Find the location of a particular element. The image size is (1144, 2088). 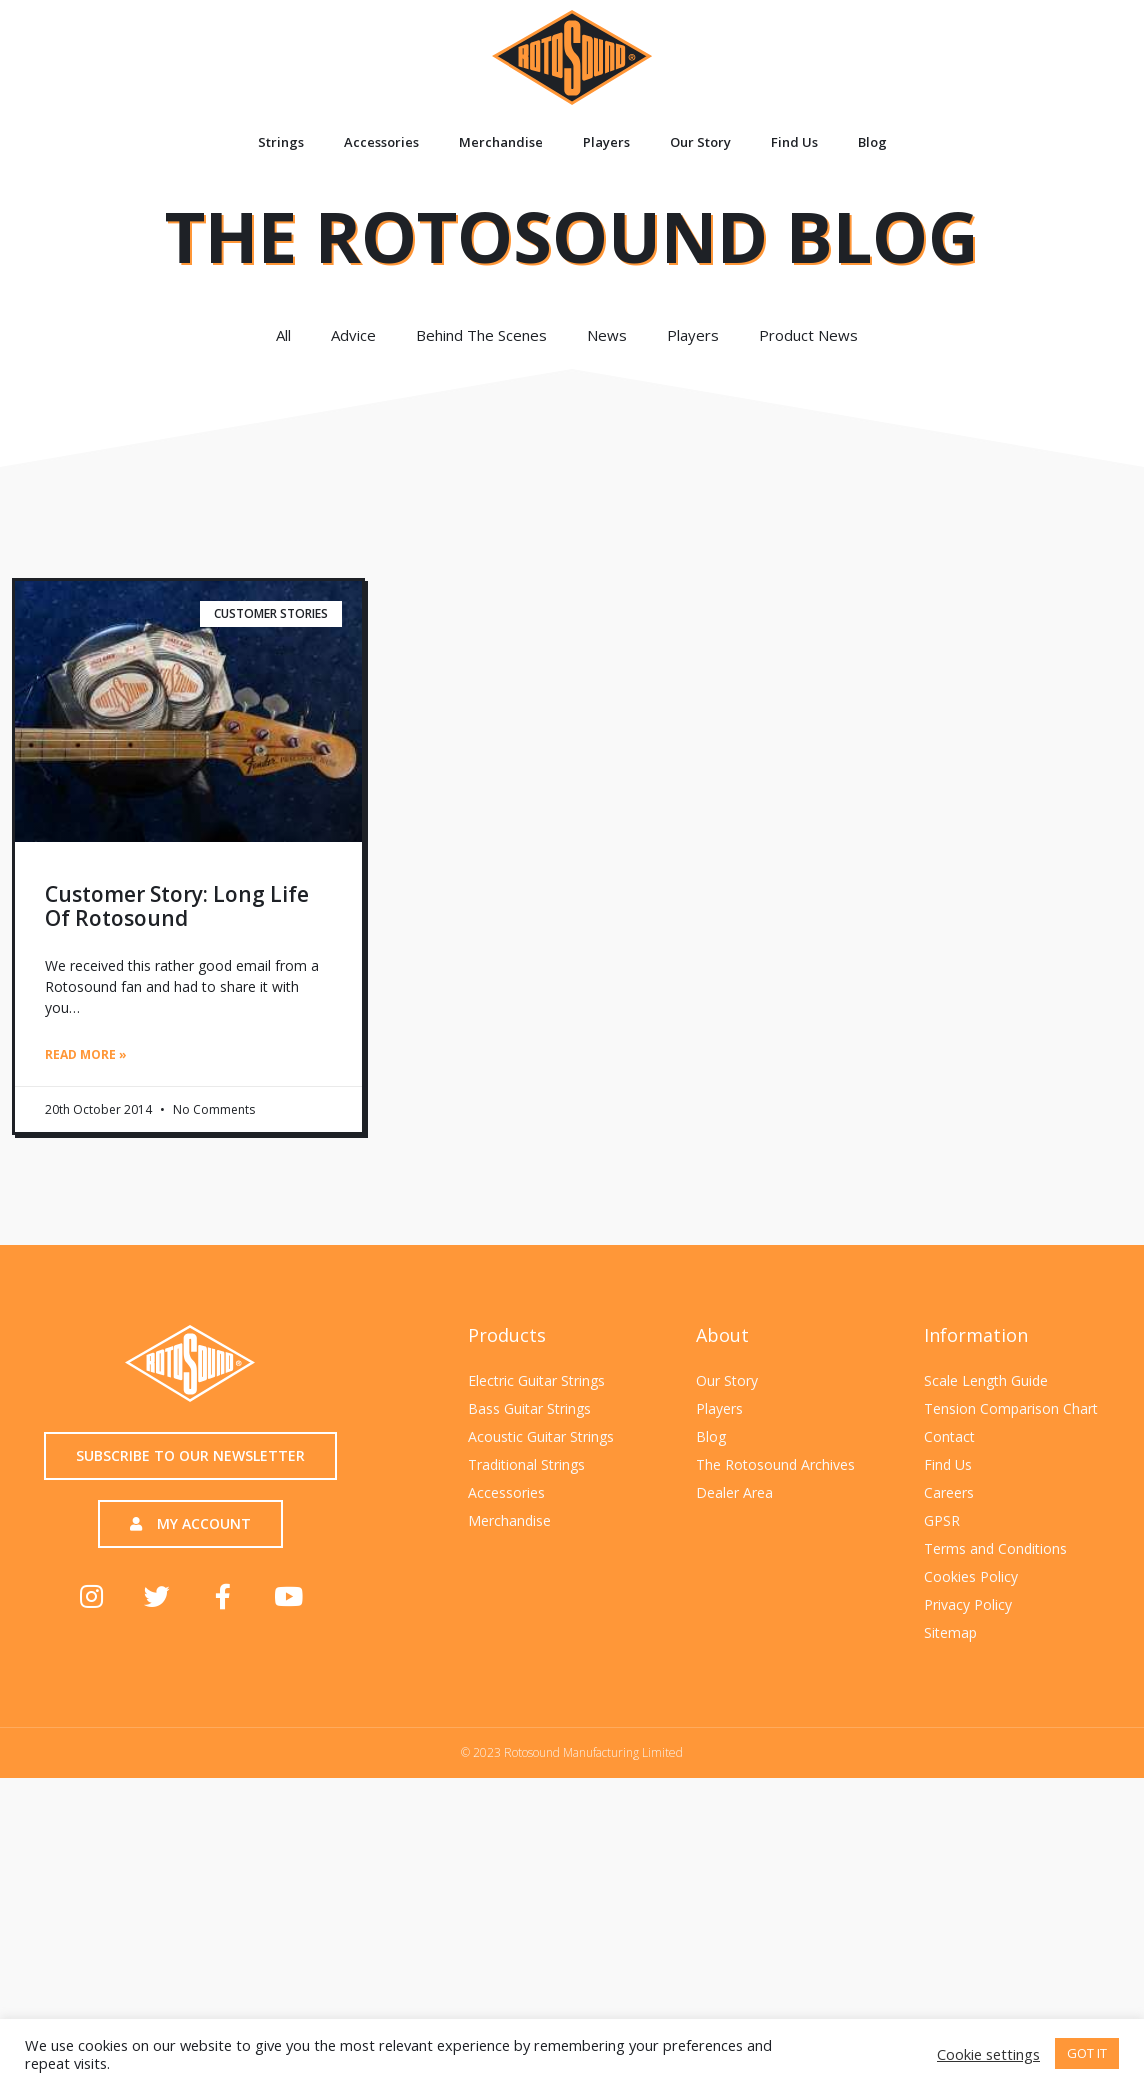

Traditional Strings is located at coordinates (526, 1463).